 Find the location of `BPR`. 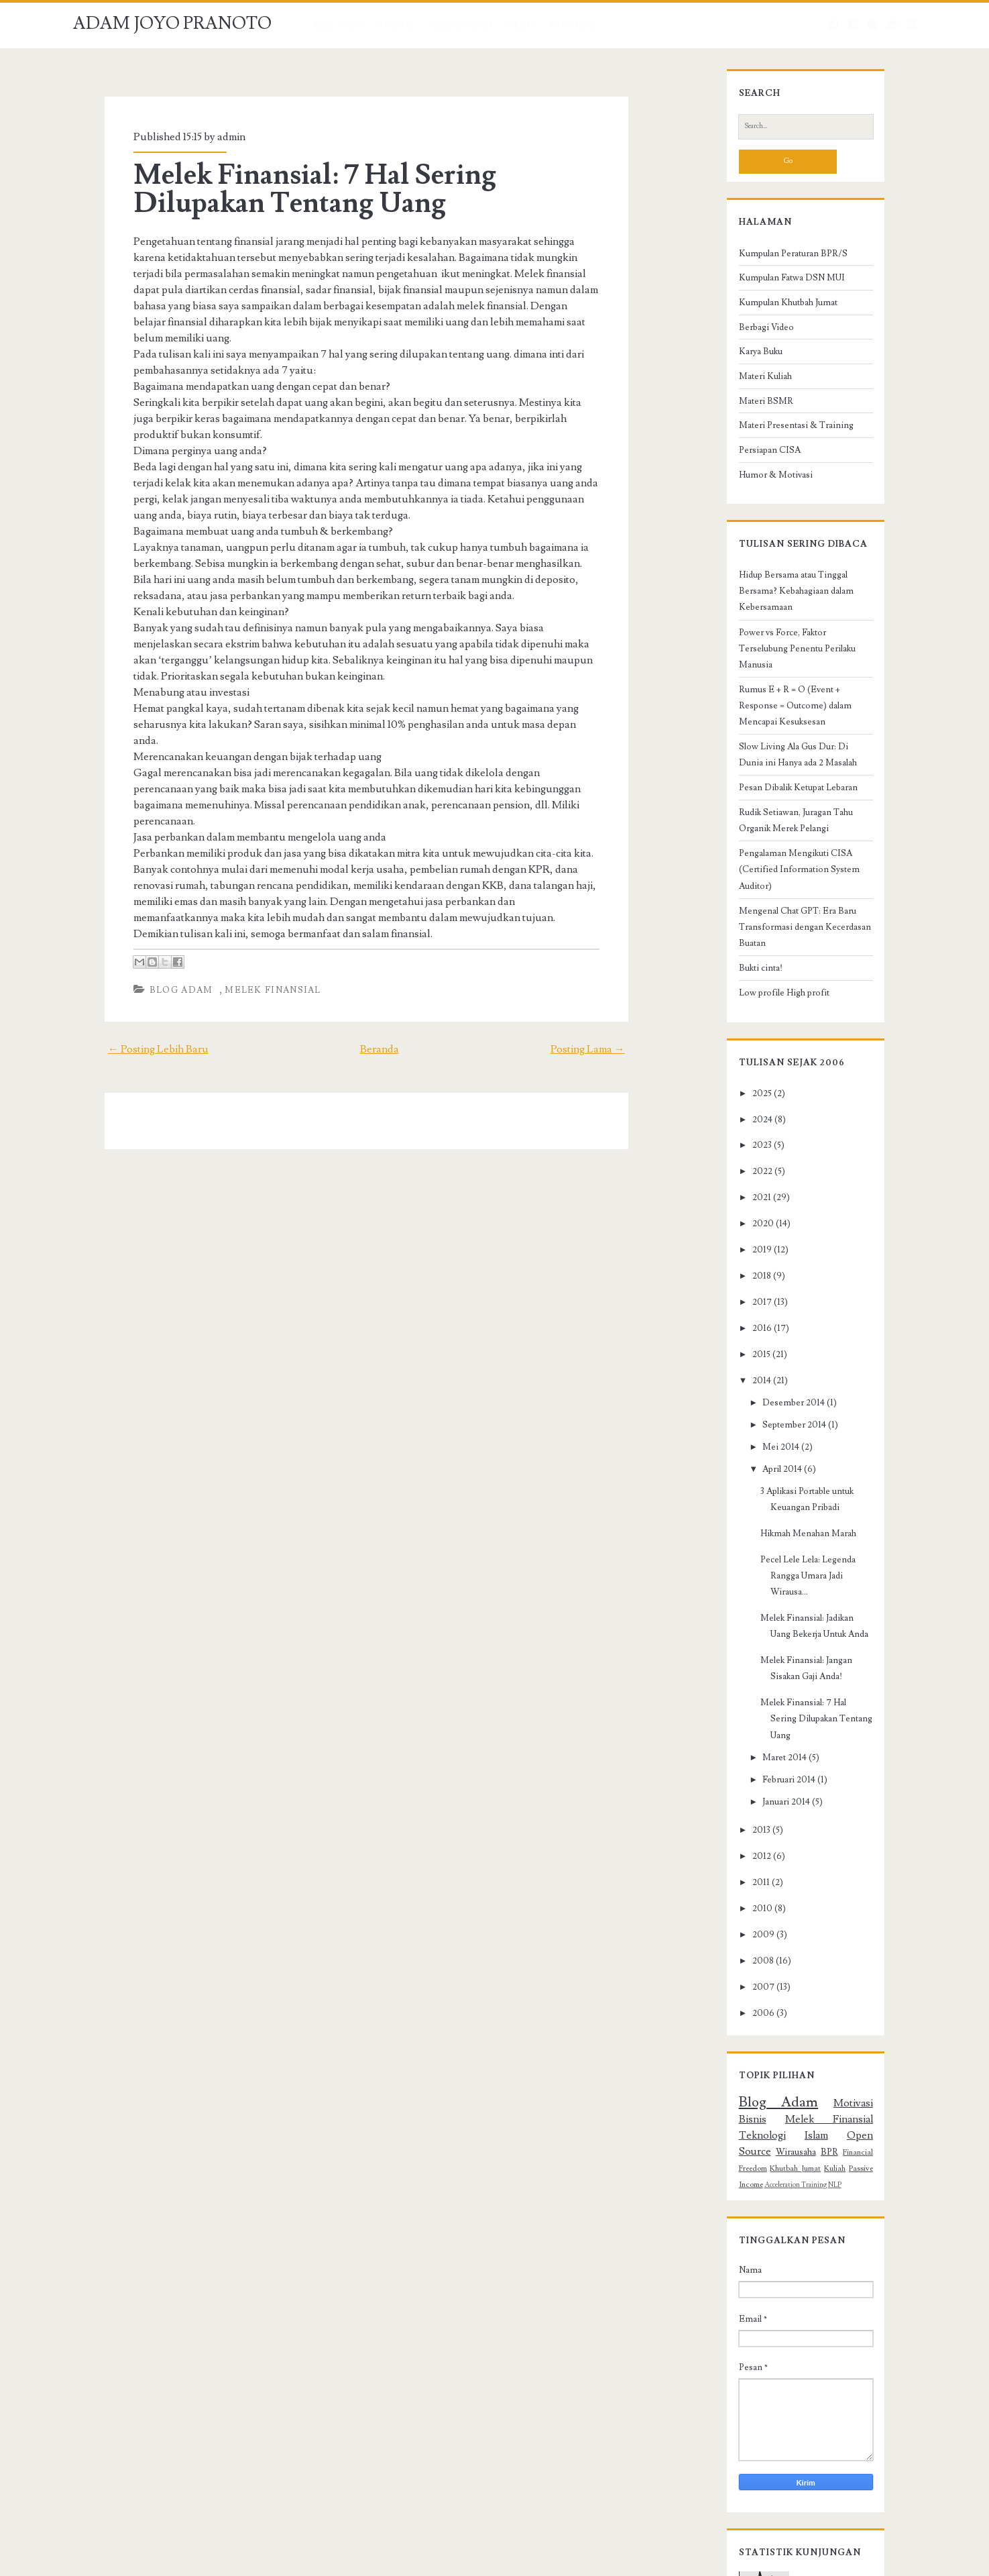

BPR is located at coordinates (766, 2017).